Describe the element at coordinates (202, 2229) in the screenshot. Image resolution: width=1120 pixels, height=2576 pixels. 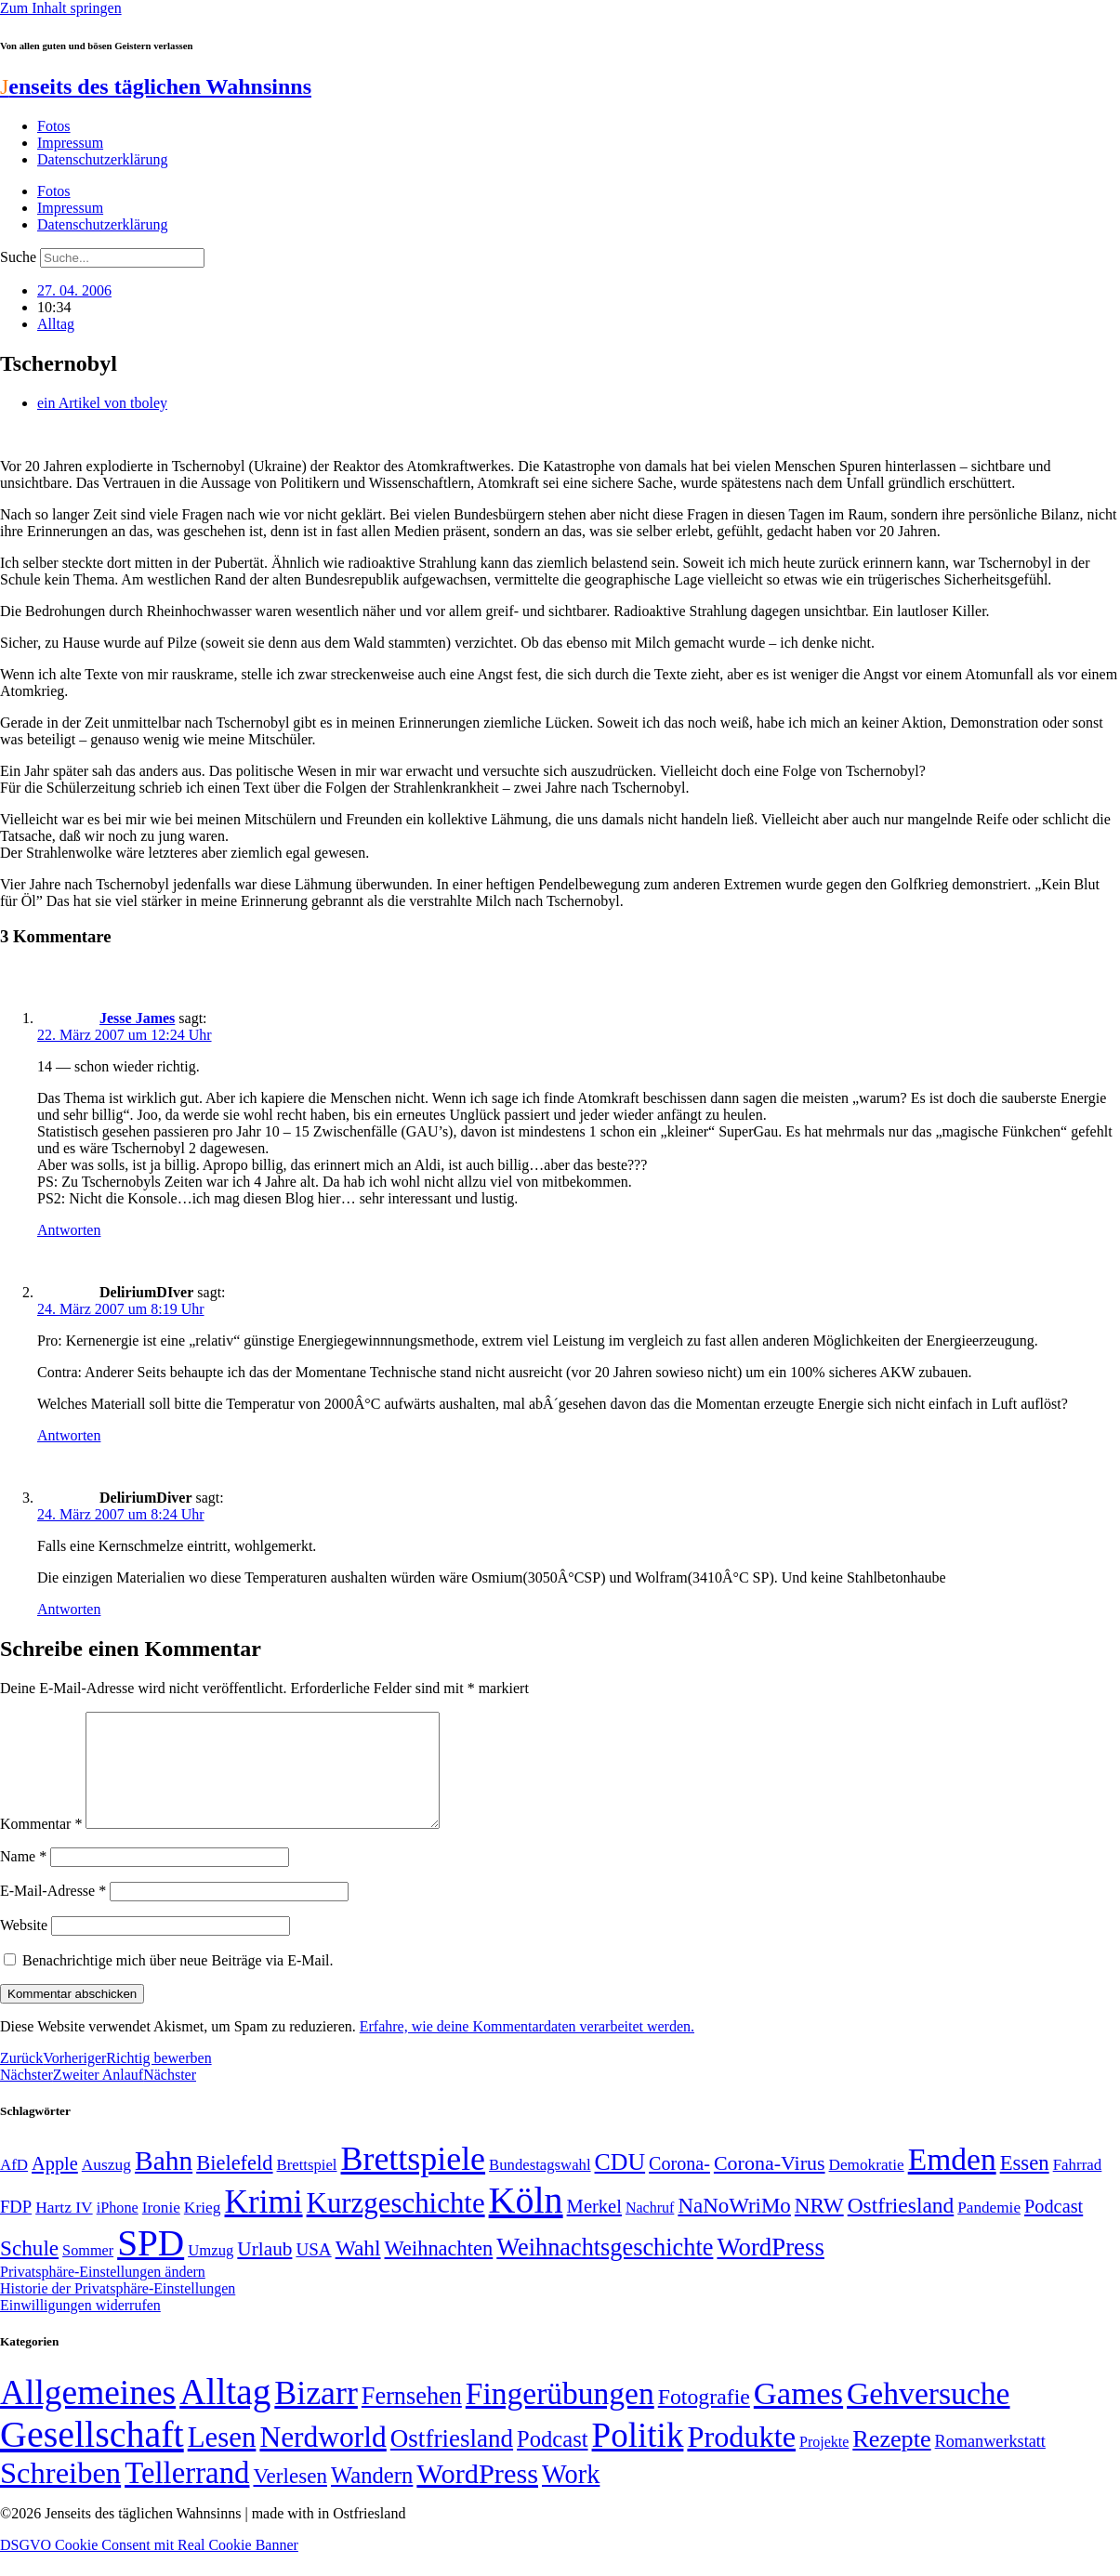
I see `Krieg [Krieg (51 Einträge)]` at that location.